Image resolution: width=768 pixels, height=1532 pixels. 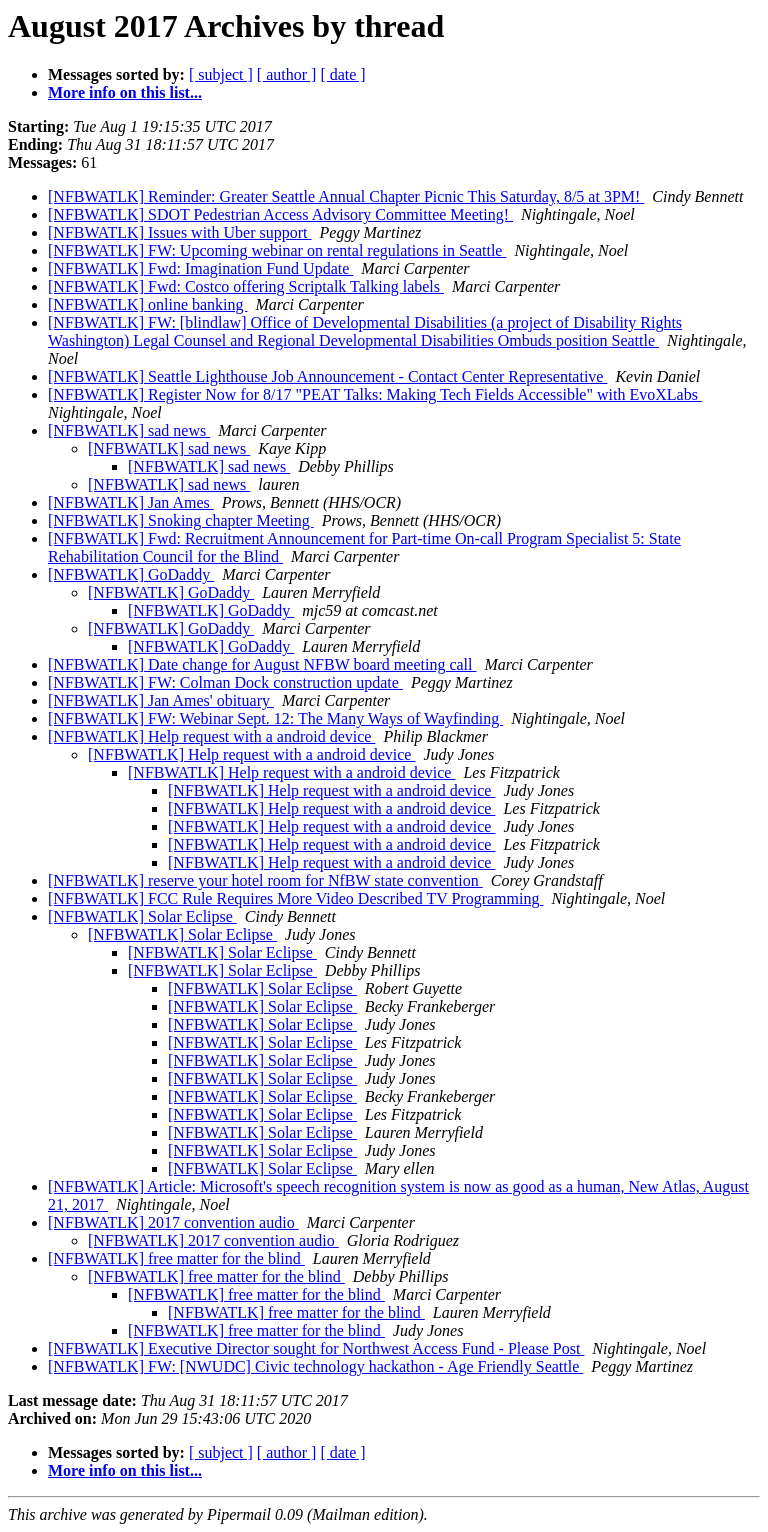 I want to click on [NFBWATLK] Reminder: Greater Seattle Annual Chapter Picnic This Saturday, 8/5 at 3PM!, so click(x=346, y=196).